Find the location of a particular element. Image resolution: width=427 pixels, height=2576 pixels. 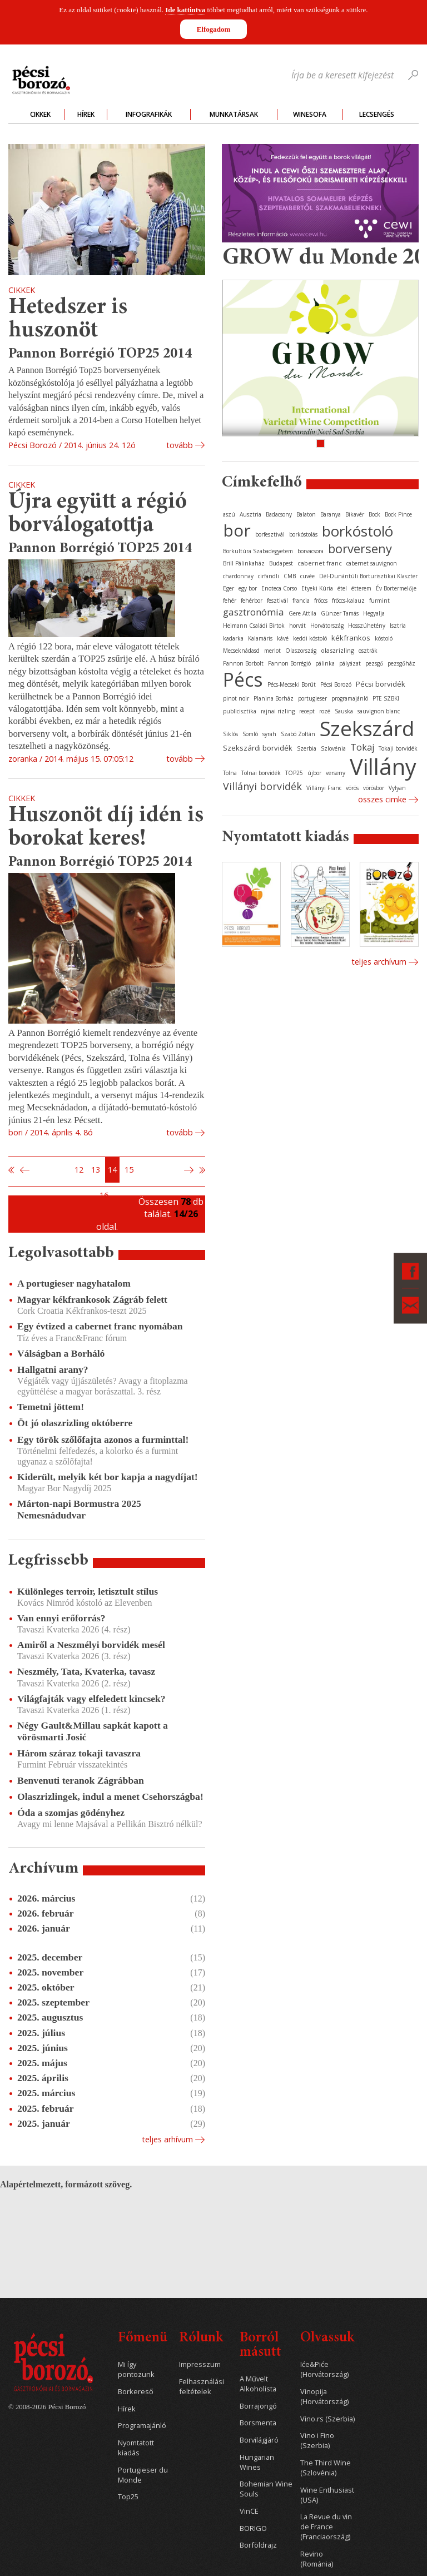

Mi így pontozunk is located at coordinates (136, 2369).